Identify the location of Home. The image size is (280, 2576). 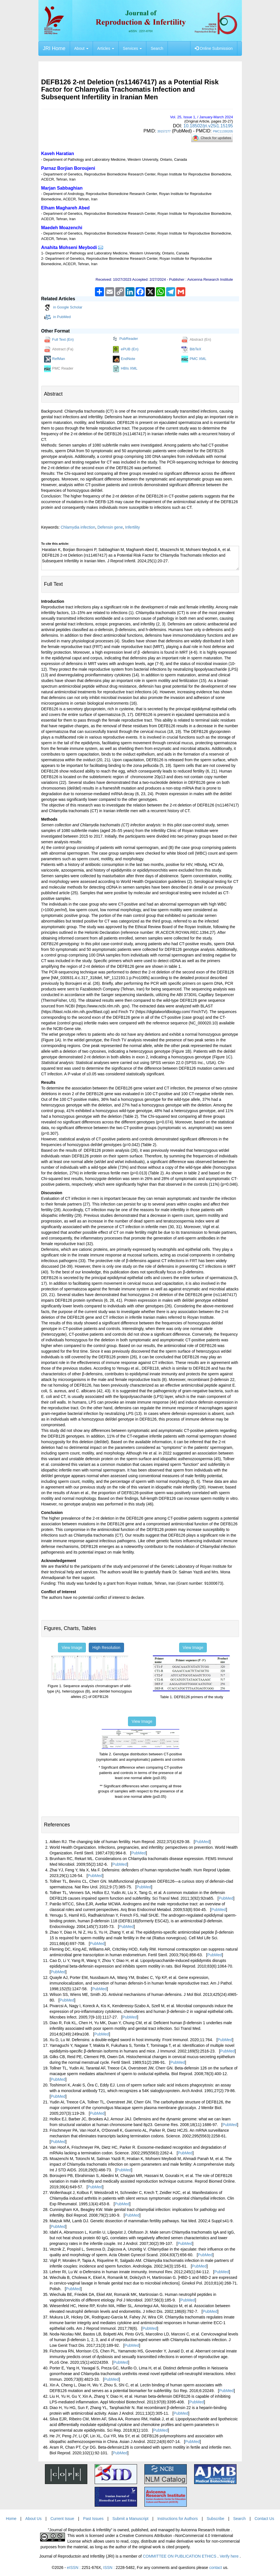
(11, 2518).